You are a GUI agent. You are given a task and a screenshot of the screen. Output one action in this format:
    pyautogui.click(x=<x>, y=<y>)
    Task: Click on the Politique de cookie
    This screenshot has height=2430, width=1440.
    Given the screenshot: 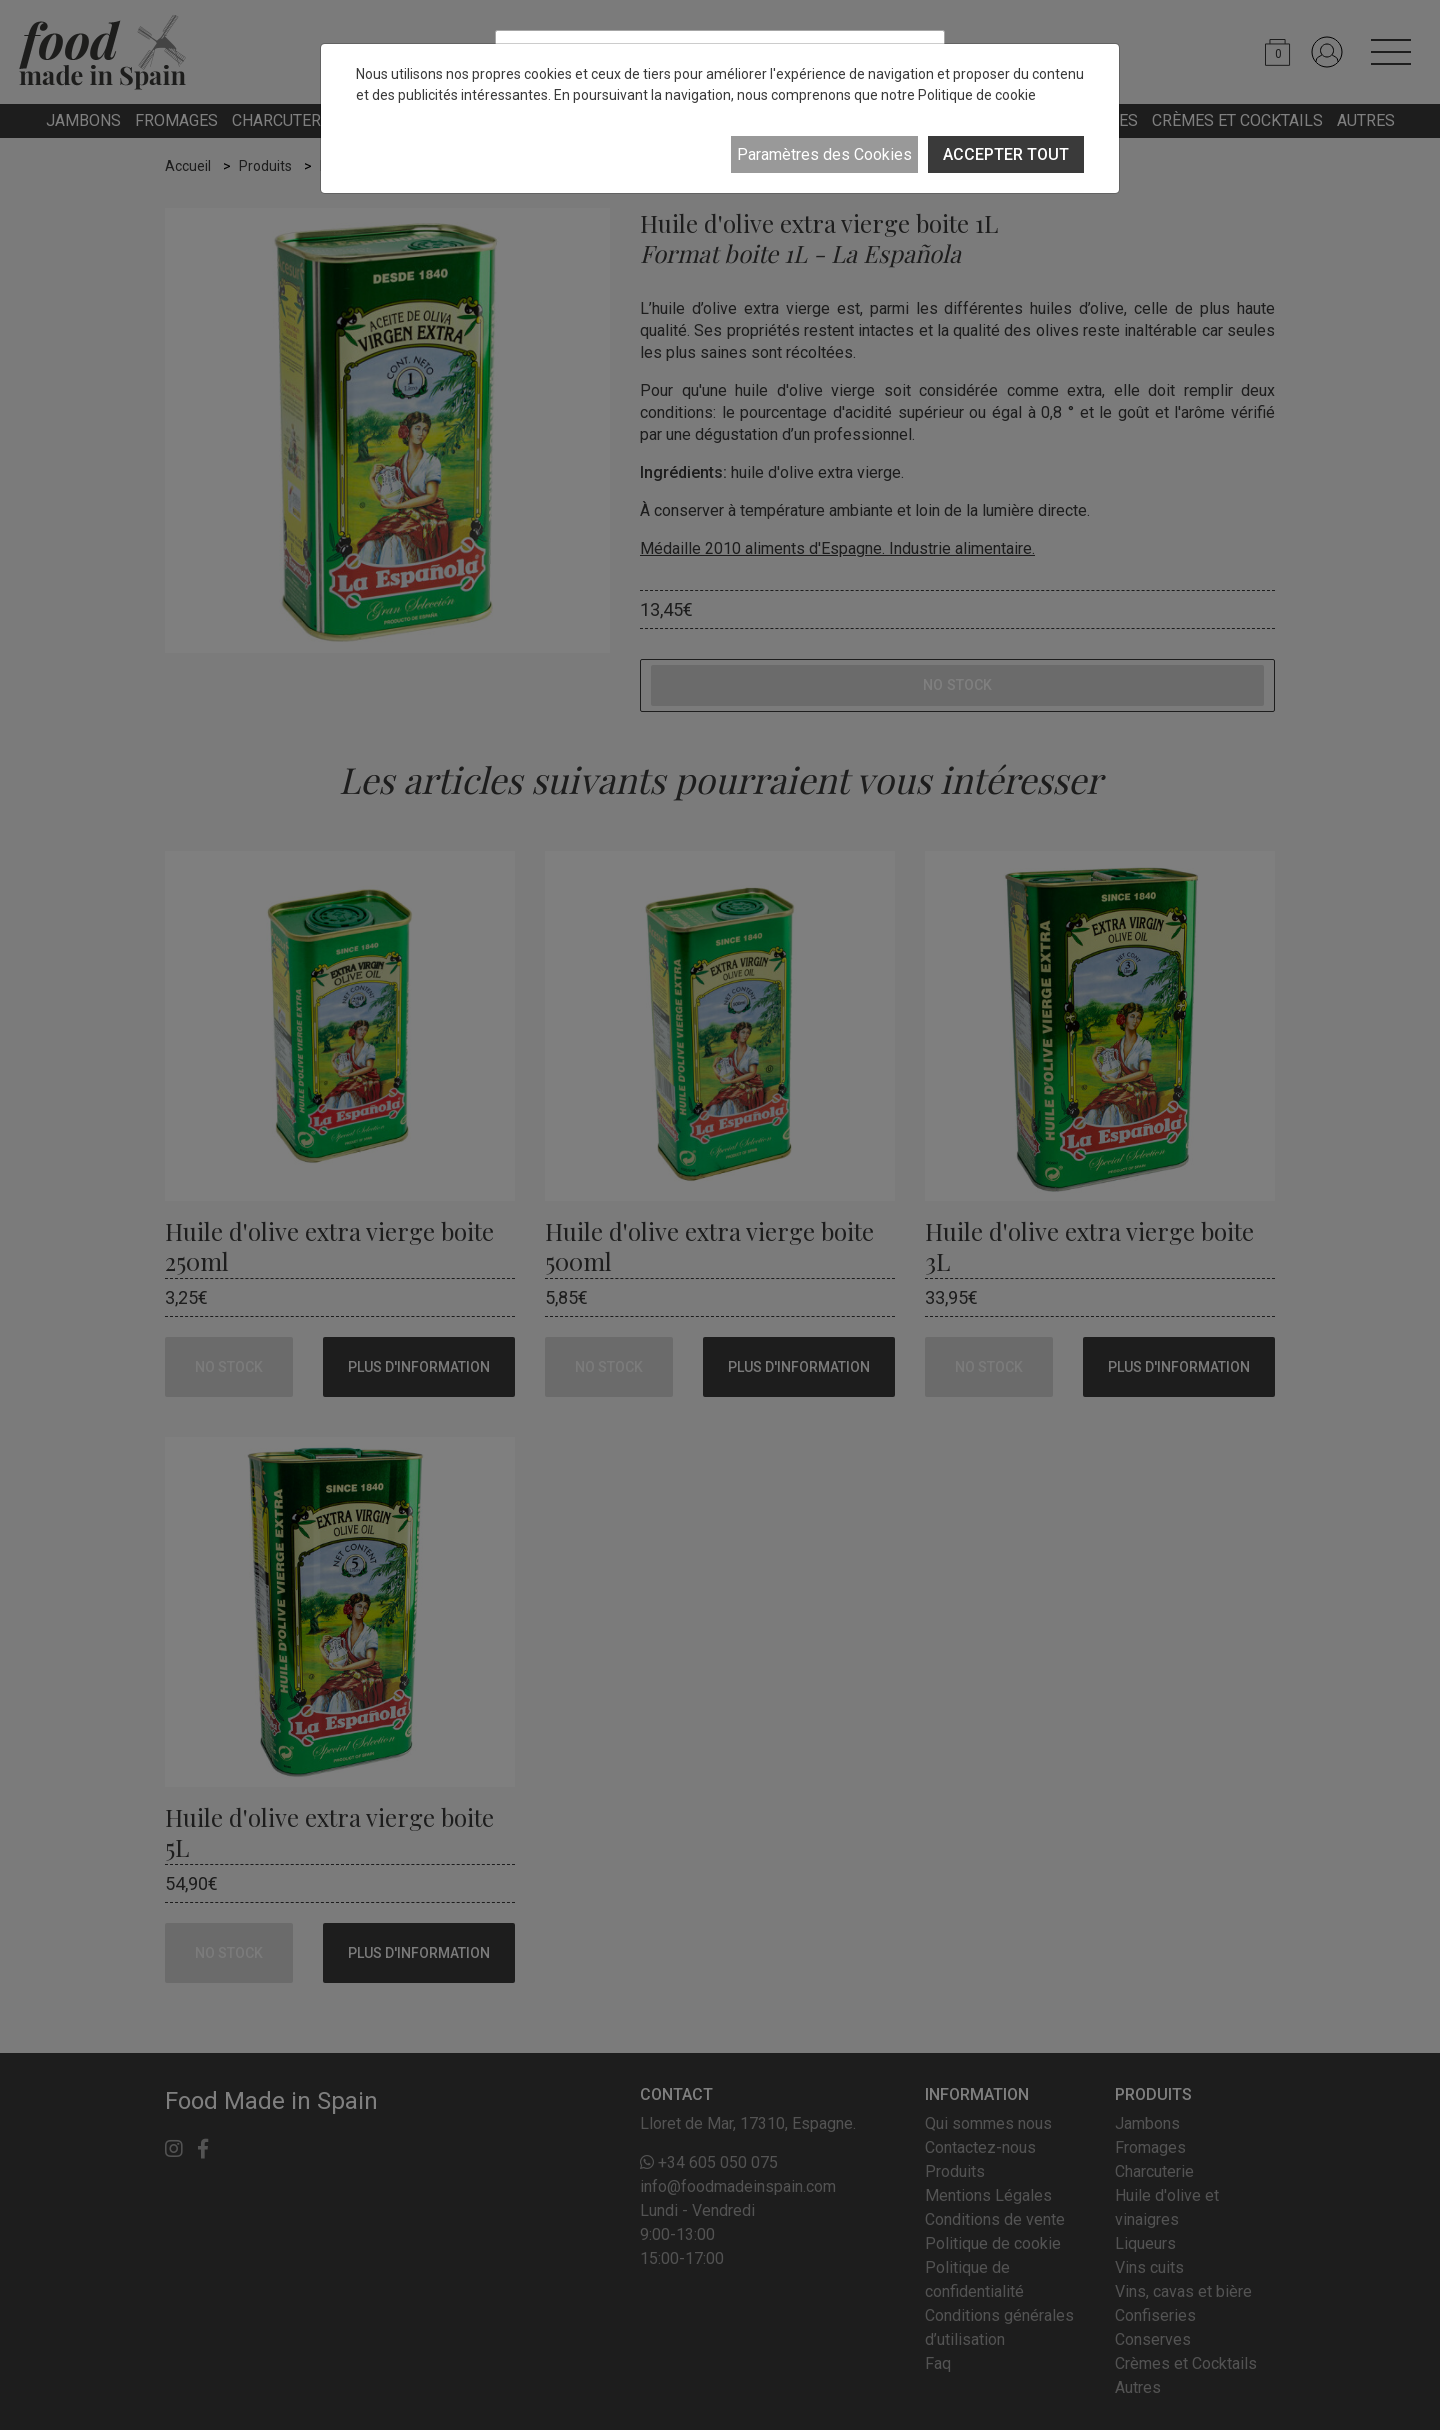 What is the action you would take?
    pyautogui.click(x=977, y=95)
    